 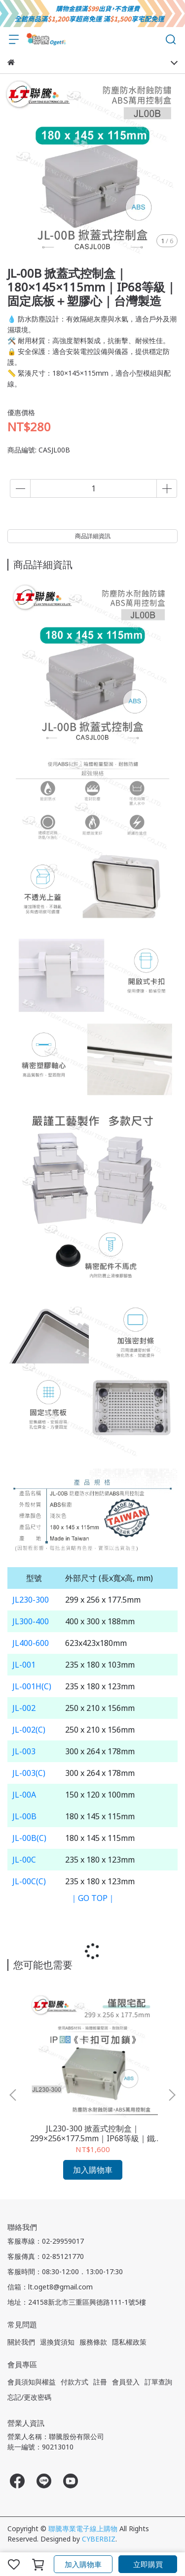 I want to click on 訂單查詢, so click(x=158, y=2381).